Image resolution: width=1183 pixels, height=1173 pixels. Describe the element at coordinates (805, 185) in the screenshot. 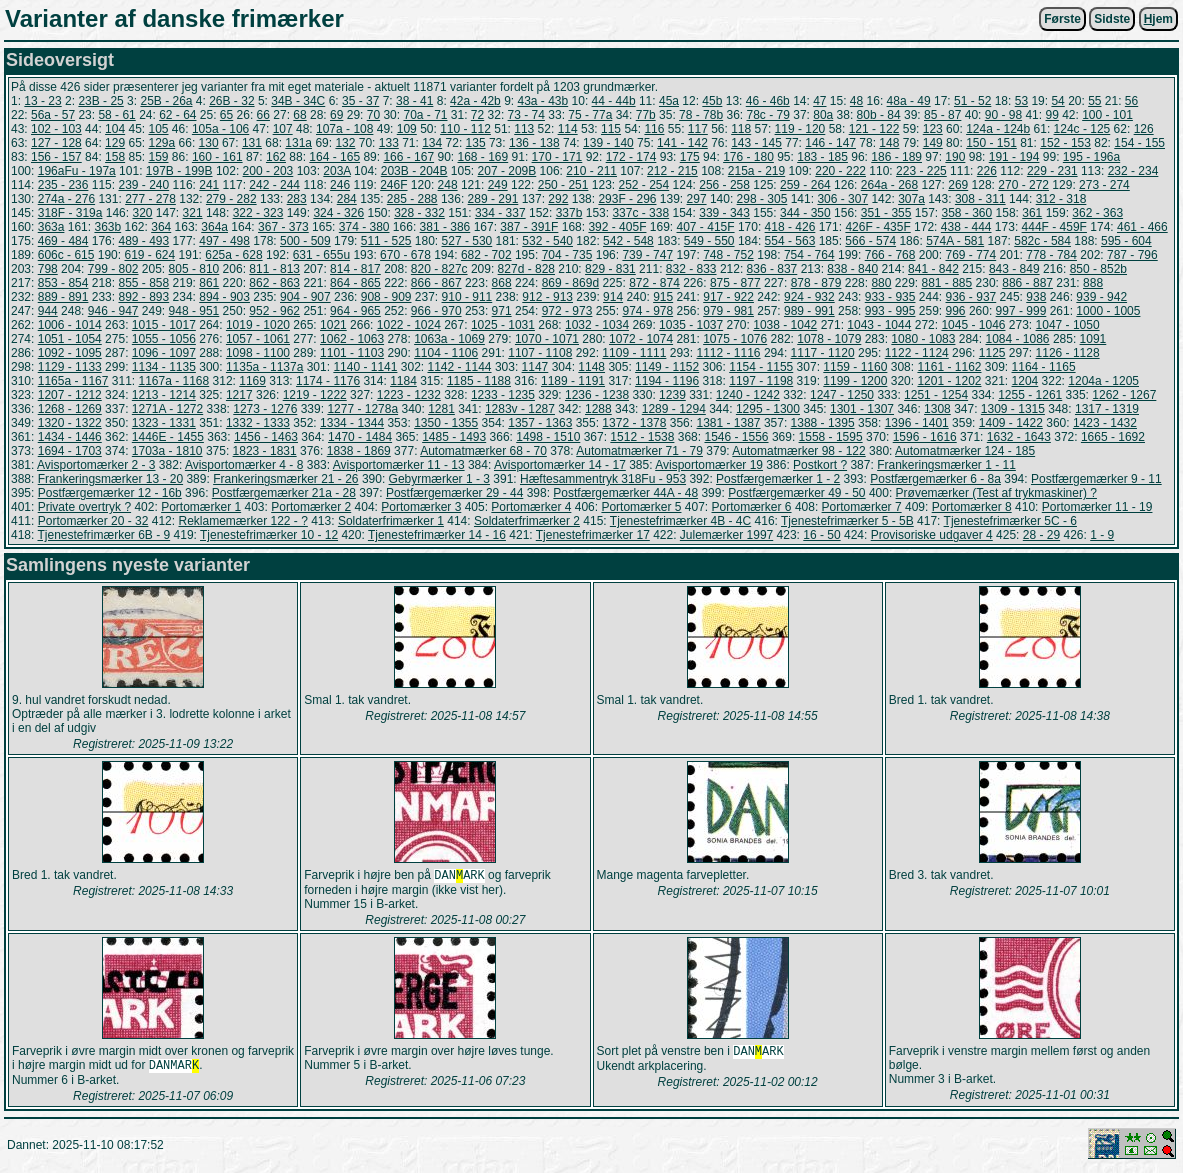

I see `259 - 264` at that location.